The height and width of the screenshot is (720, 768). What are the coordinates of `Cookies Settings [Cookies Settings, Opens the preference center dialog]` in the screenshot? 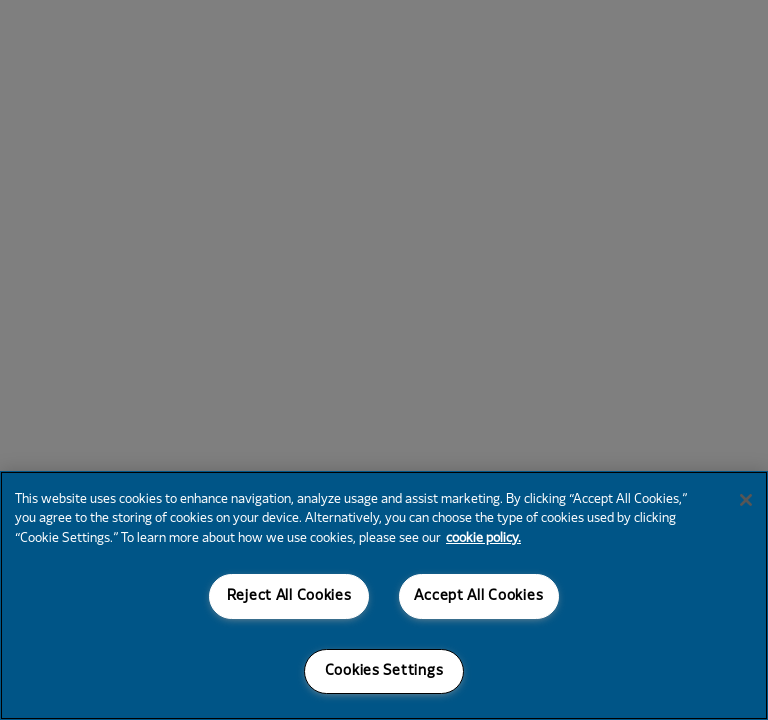 It's located at (384, 671).